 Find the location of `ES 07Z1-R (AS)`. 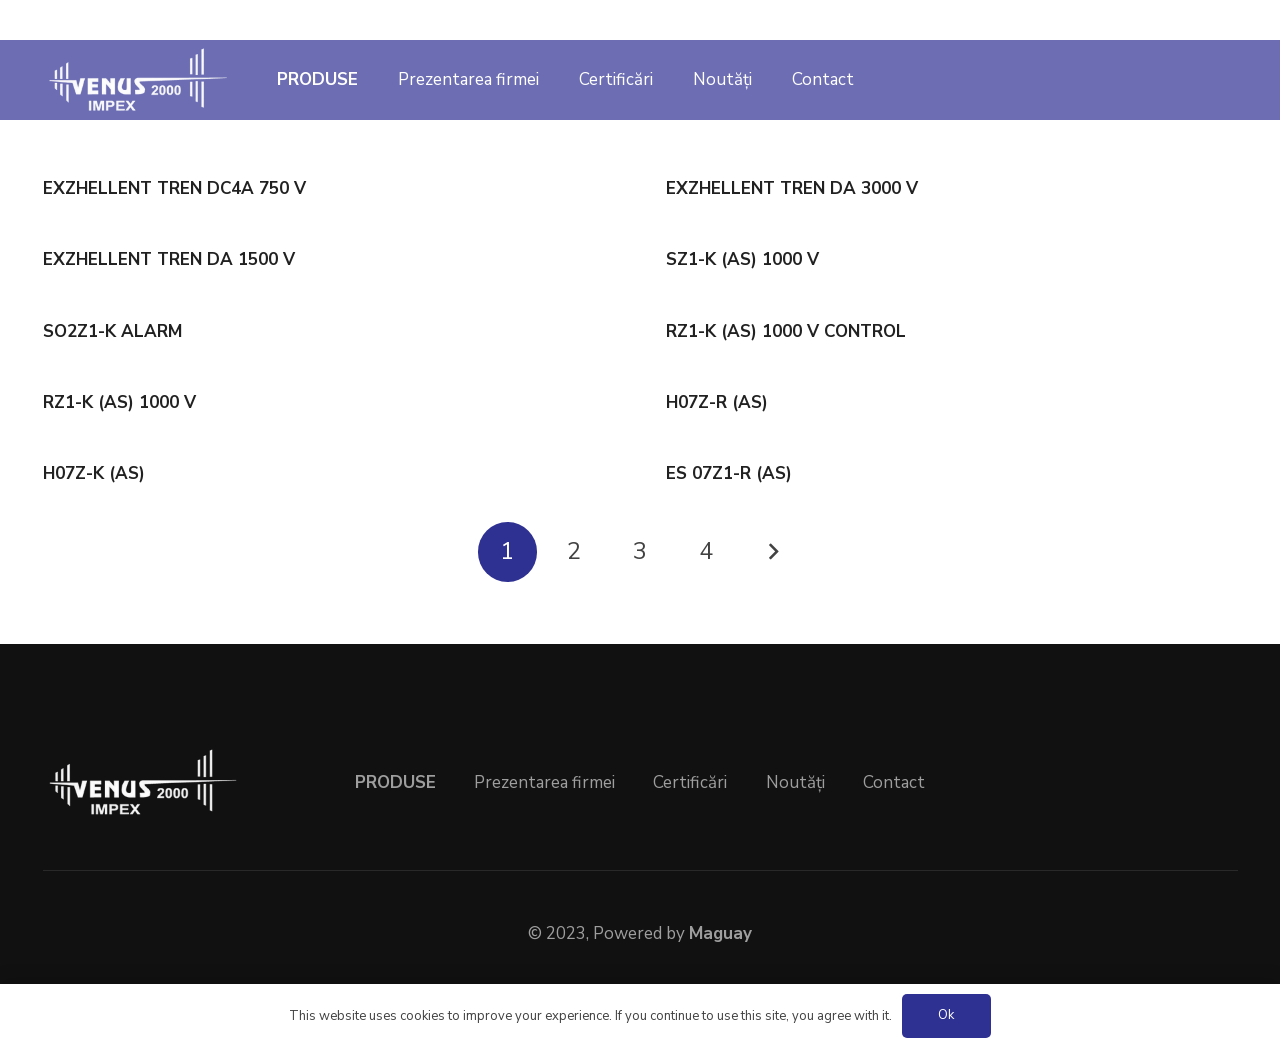

ES 07Z1-R (AS) is located at coordinates (729, 473).